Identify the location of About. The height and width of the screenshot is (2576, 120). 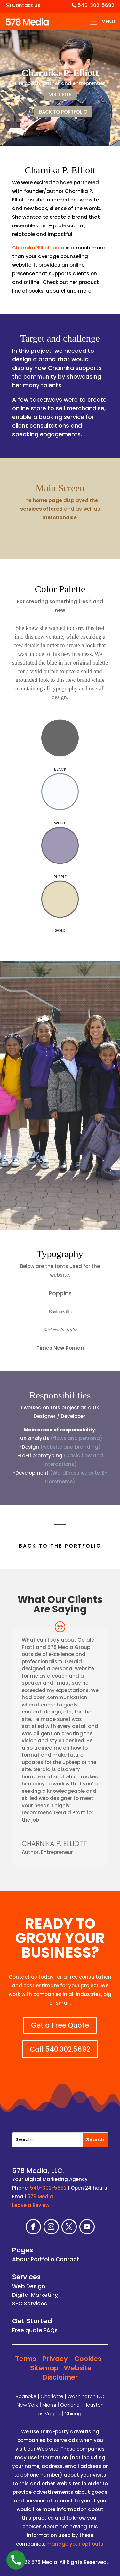
(20, 2259).